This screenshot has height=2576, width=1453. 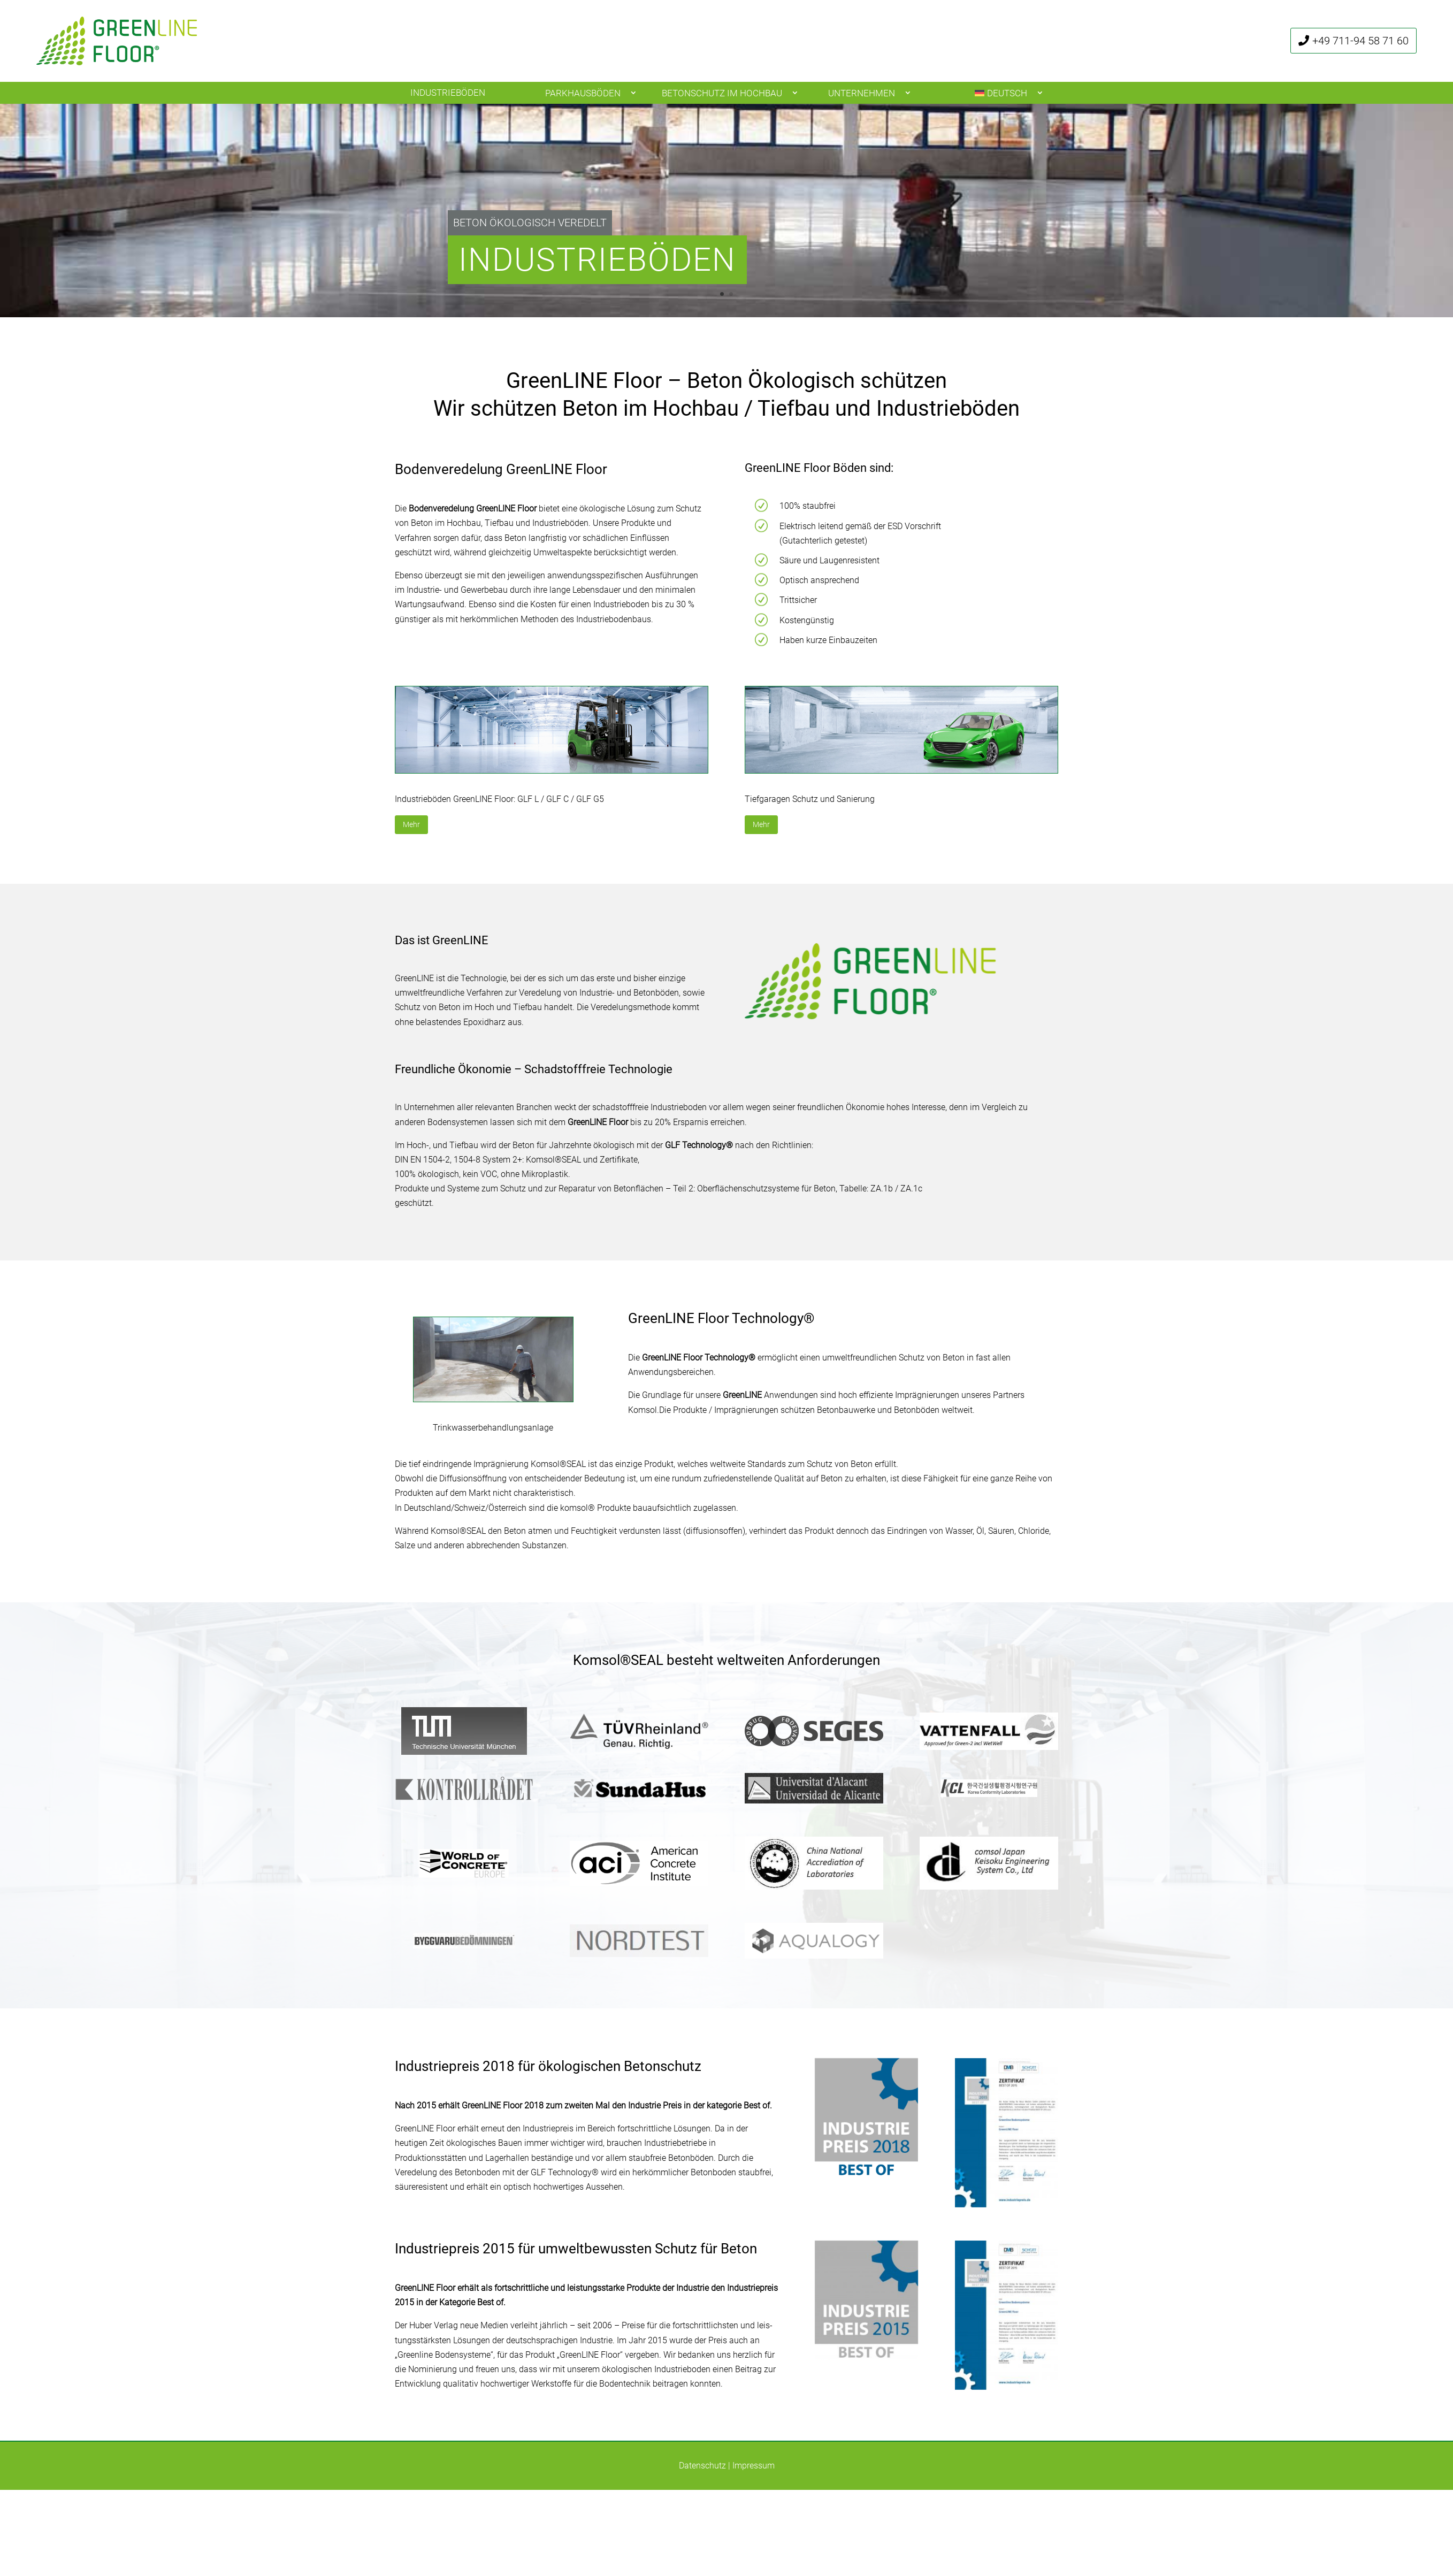 What do you see at coordinates (583, 93) in the screenshot?
I see `Parkhausböden` at bounding box center [583, 93].